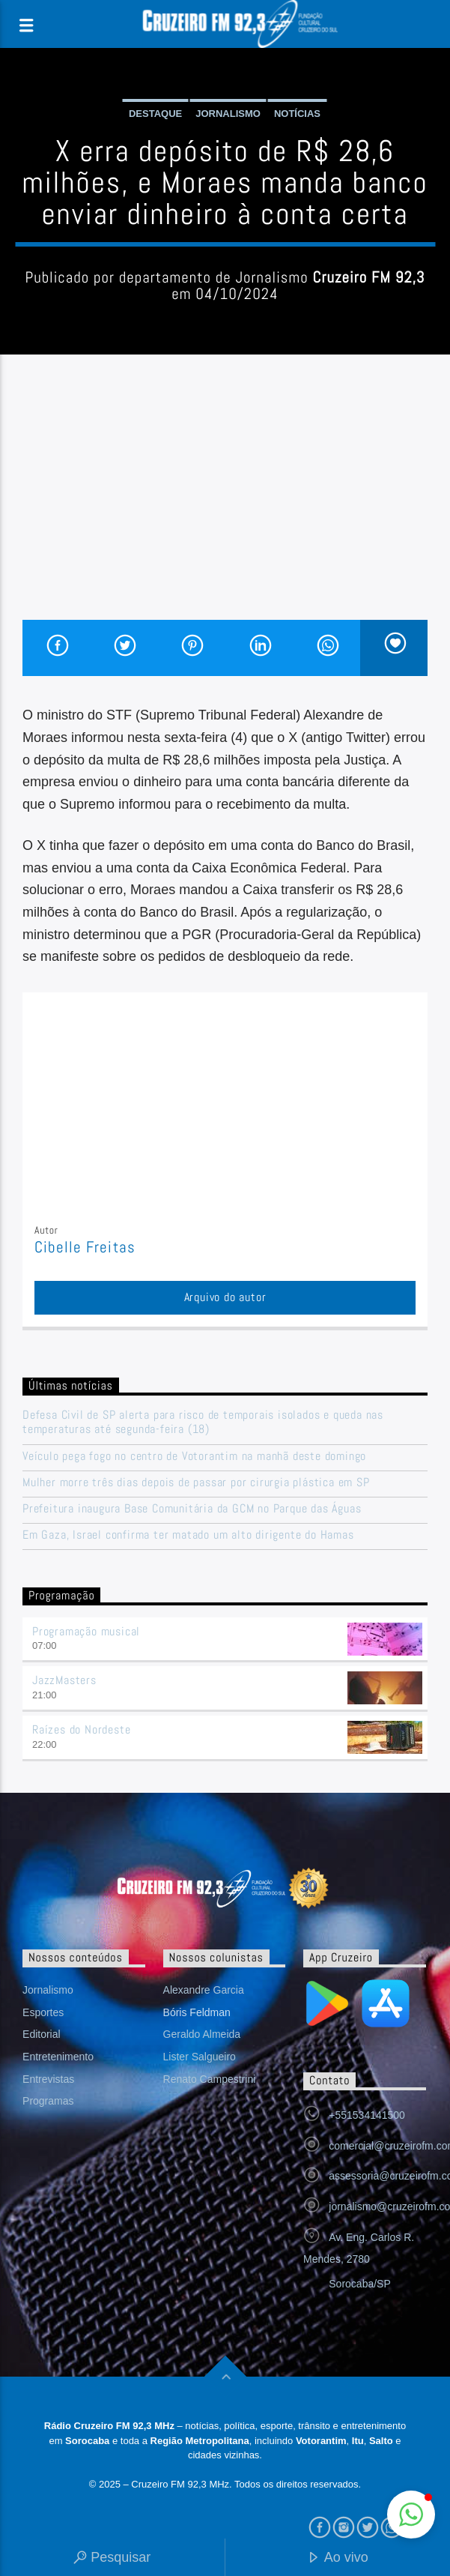 This screenshot has height=2576, width=450. What do you see at coordinates (191, 1508) in the screenshot?
I see `Prefeitura inaugura Base Comunitária da GCM no Parque das Águas` at bounding box center [191, 1508].